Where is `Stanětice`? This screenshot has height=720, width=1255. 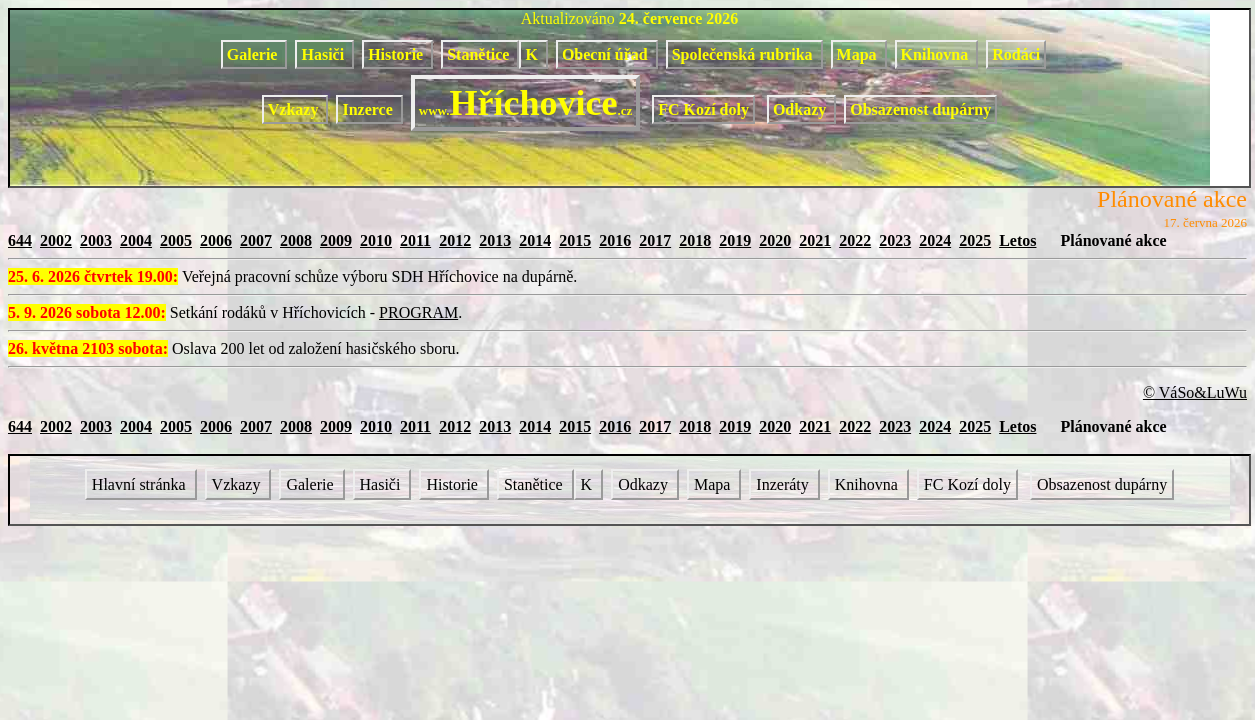
Stanětice is located at coordinates (480, 54).